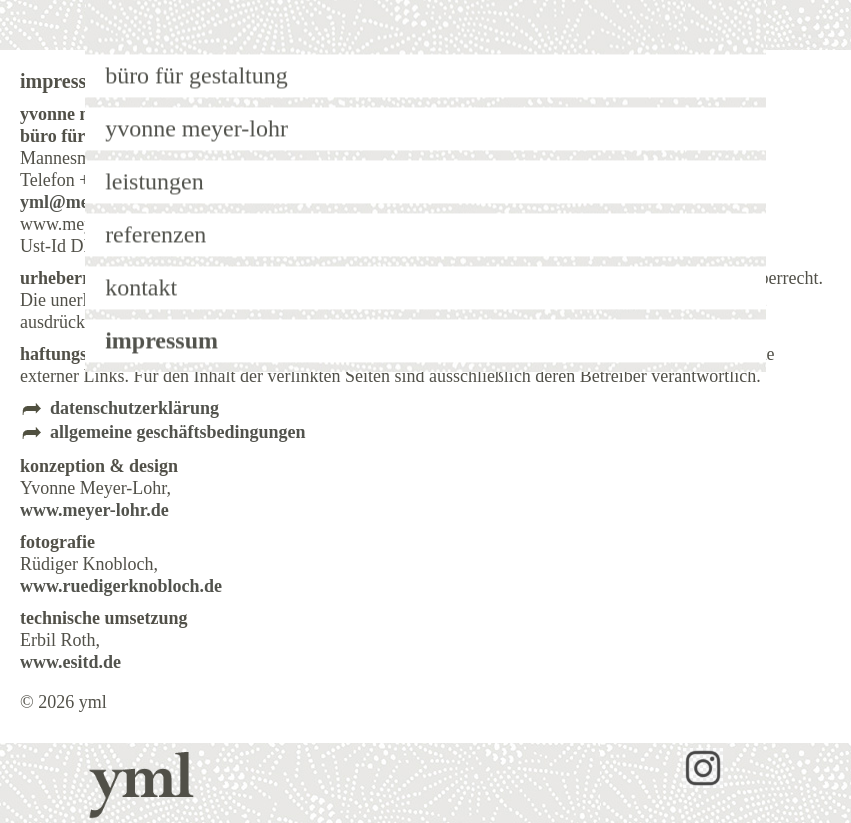 This screenshot has width=851, height=823. Describe the element at coordinates (134, 408) in the screenshot. I see `datenschutzerklärung` at that location.